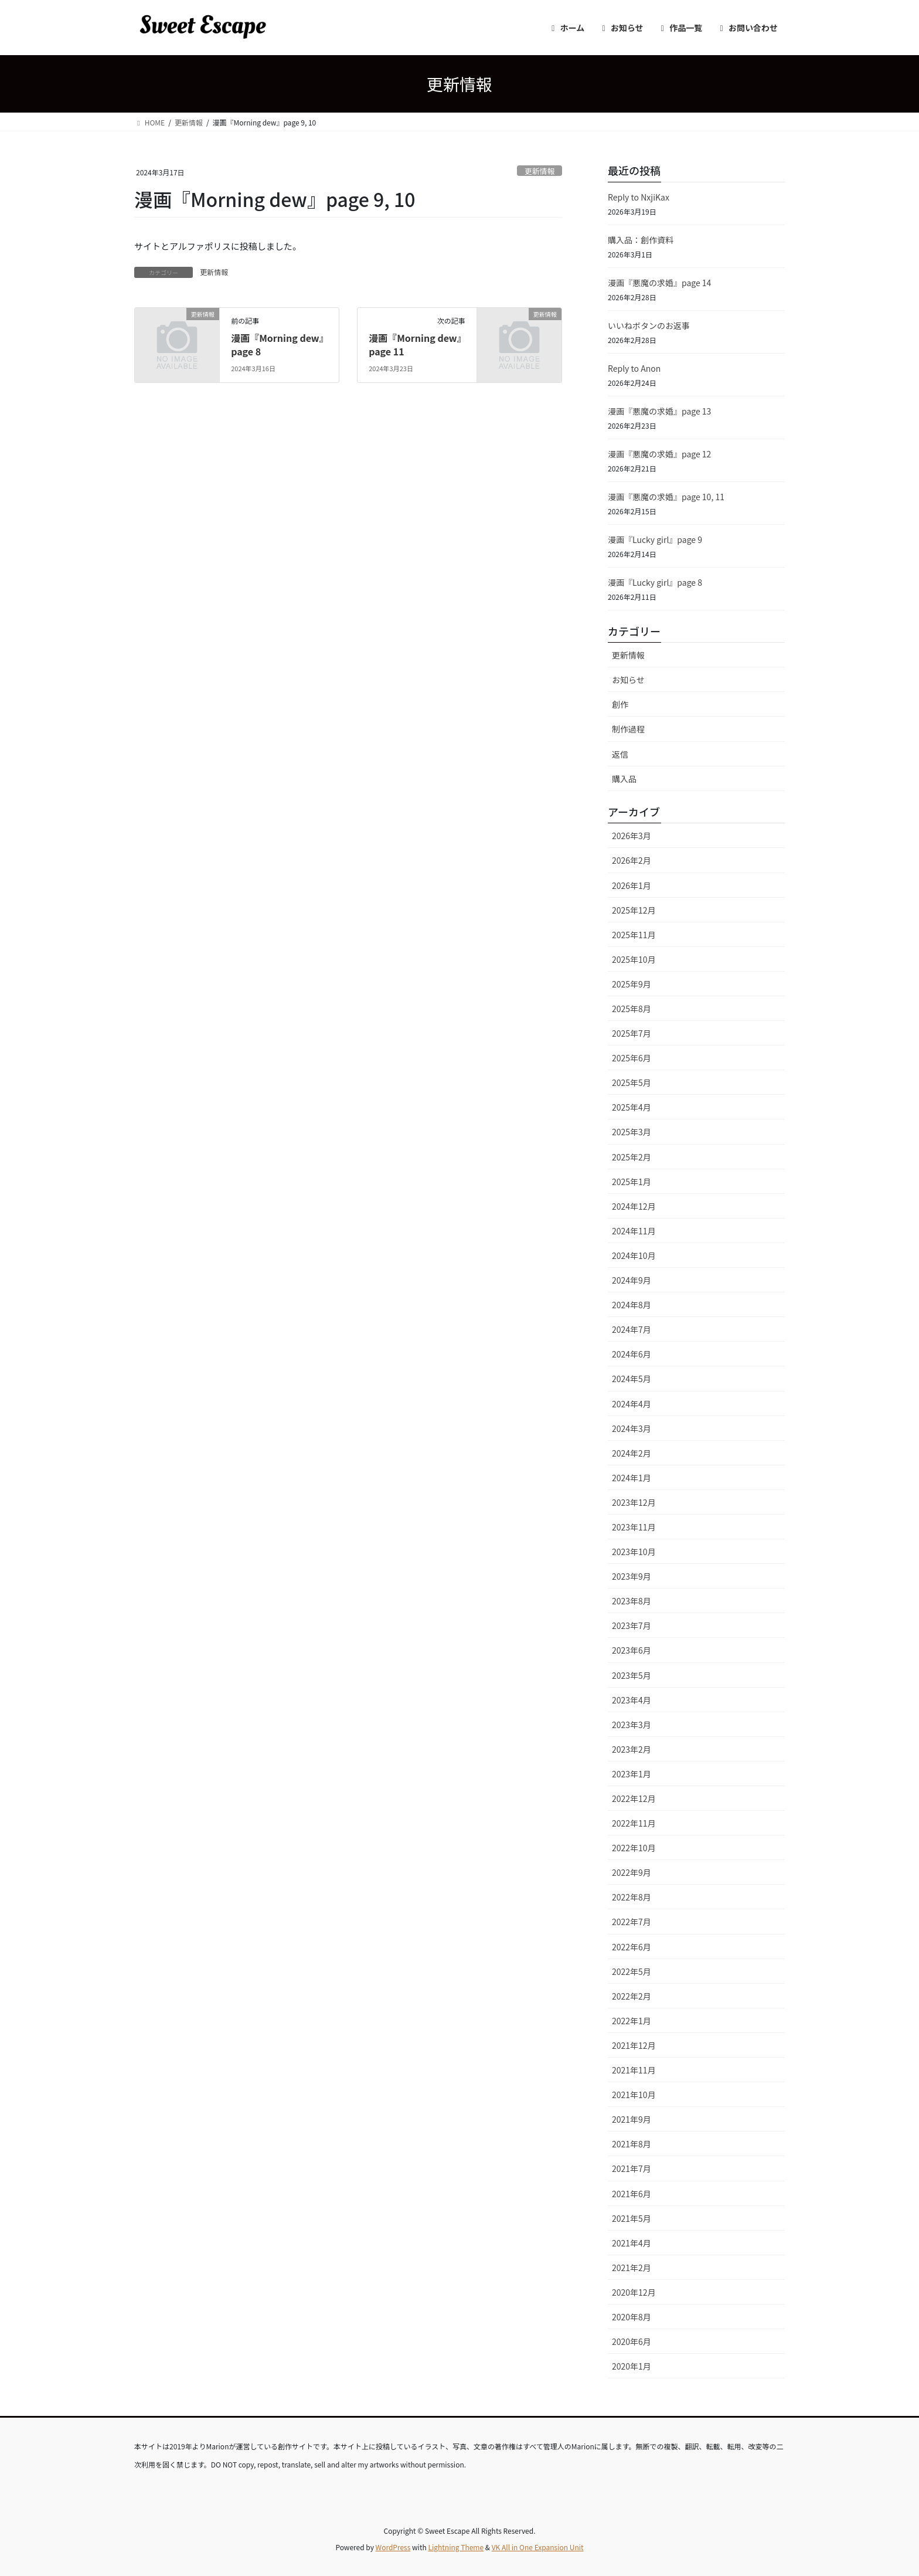  What do you see at coordinates (631, 885) in the screenshot?
I see `2026年1月` at bounding box center [631, 885].